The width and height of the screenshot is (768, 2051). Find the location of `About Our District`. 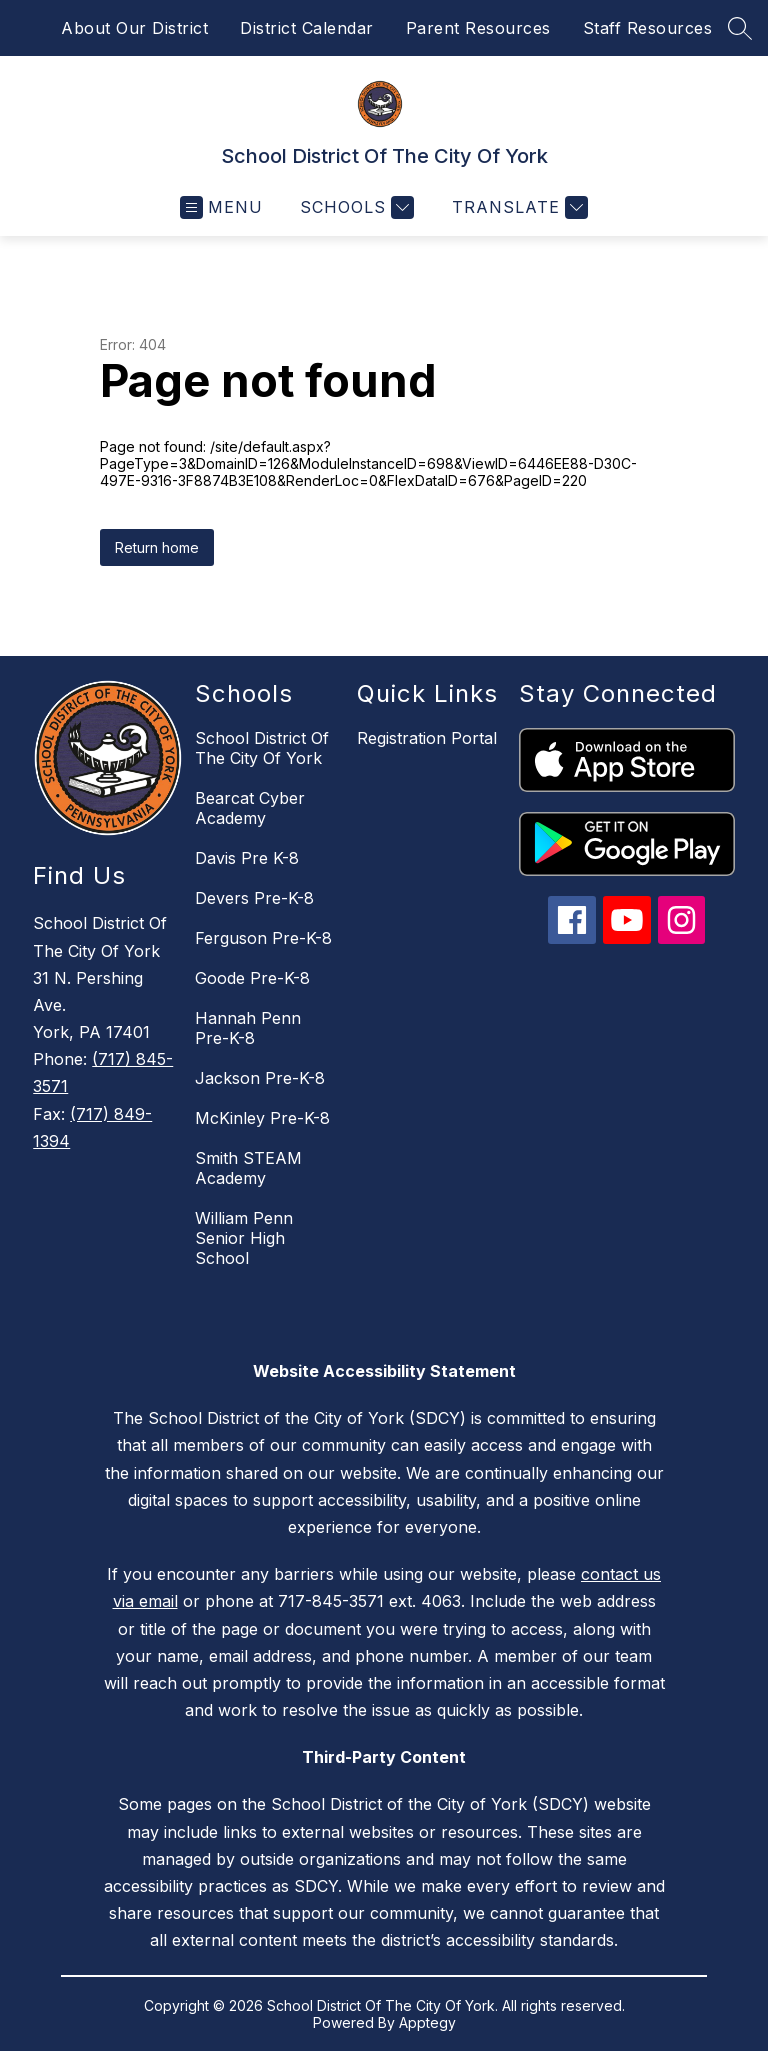

About Our District is located at coordinates (134, 28).